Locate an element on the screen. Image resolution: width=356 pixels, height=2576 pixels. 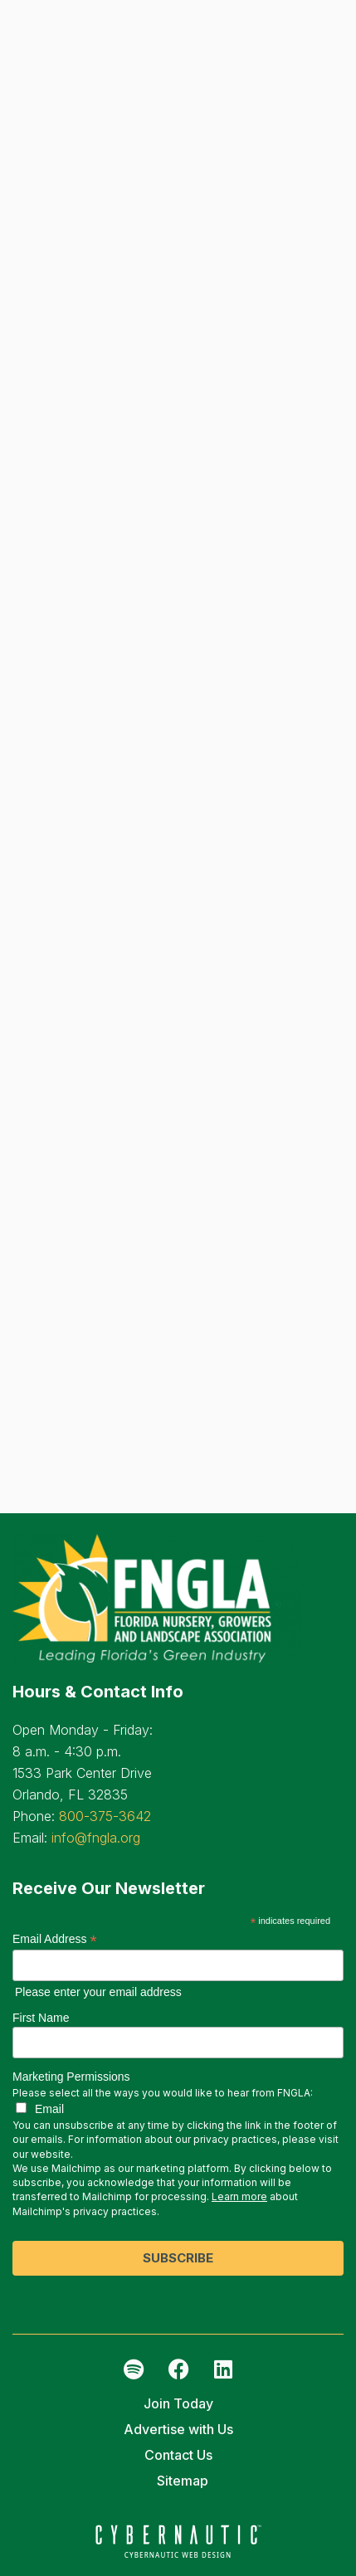
Join Today is located at coordinates (178, 2403).